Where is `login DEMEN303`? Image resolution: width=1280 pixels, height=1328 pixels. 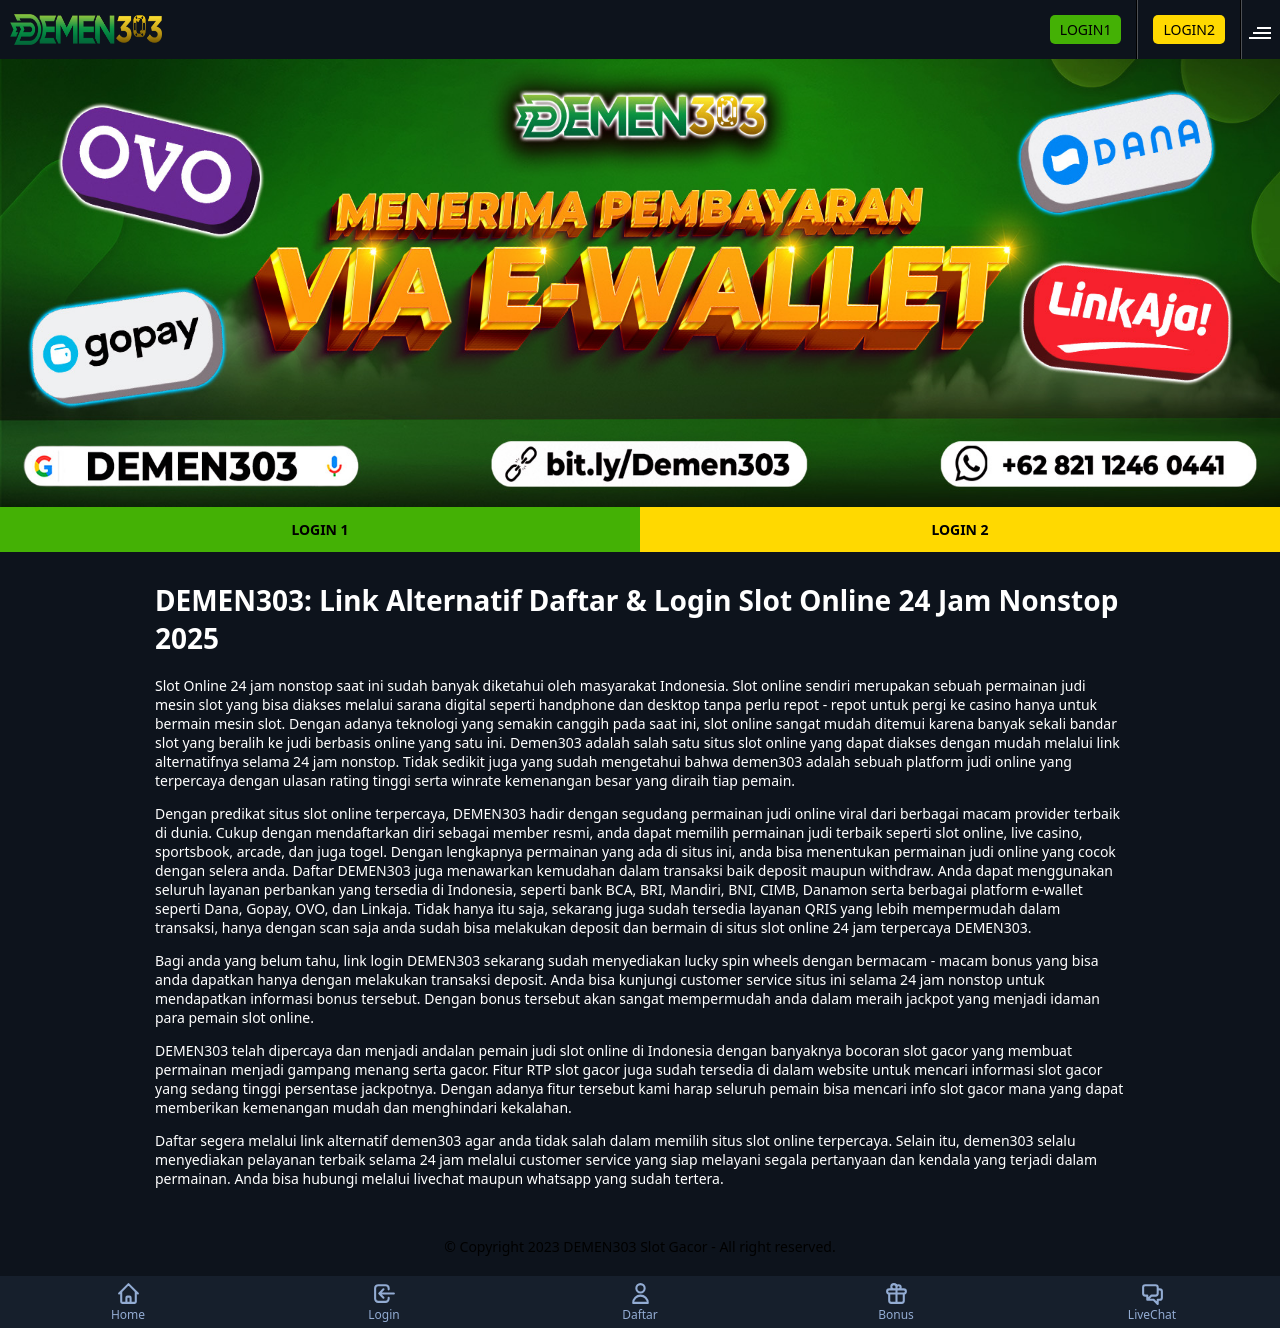 login DEMEN303 is located at coordinates (425, 960).